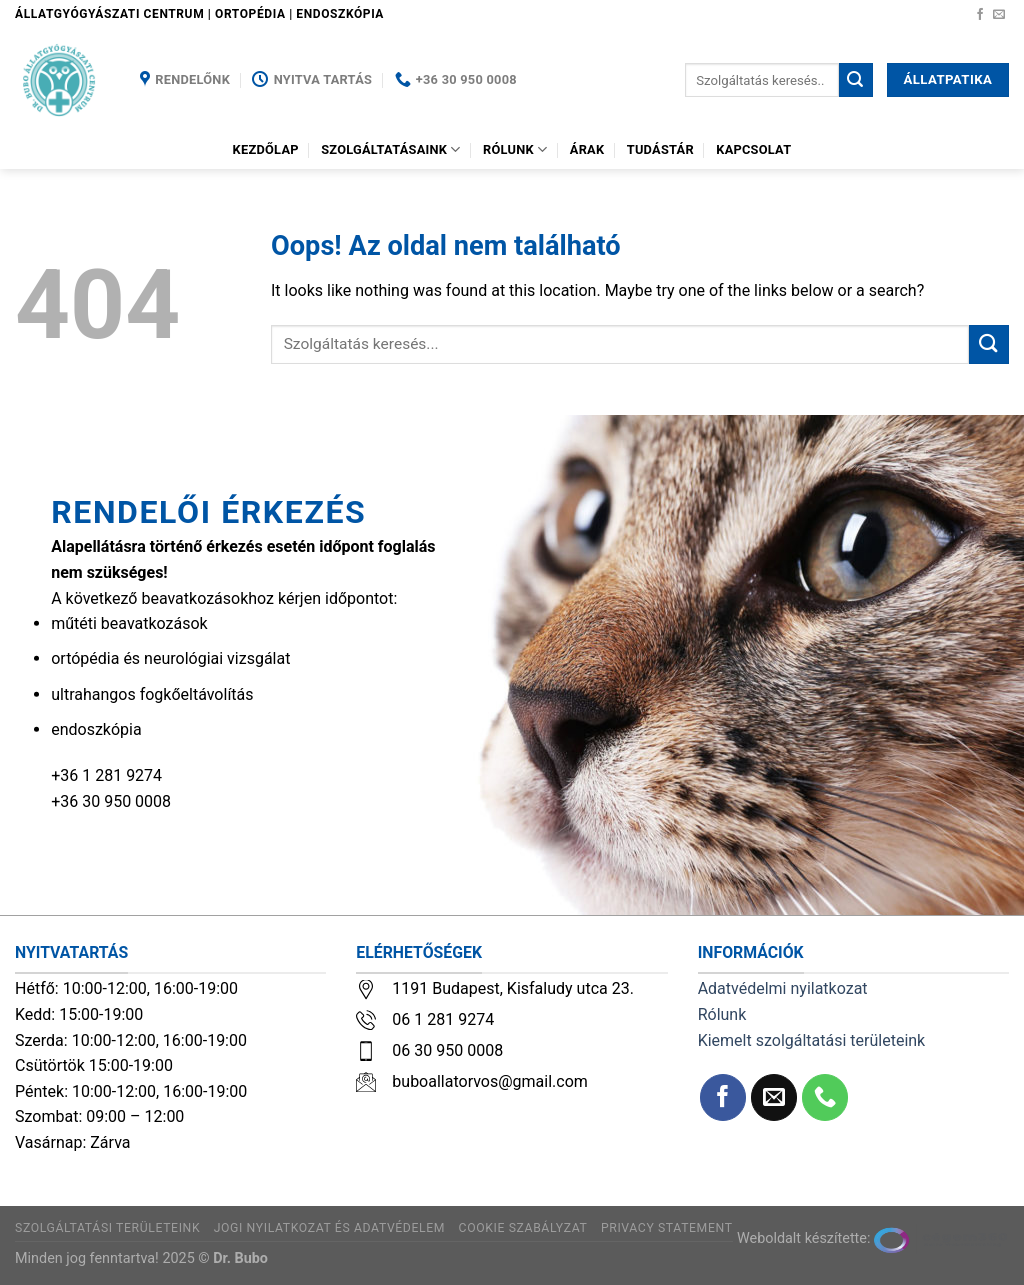 The height and width of the screenshot is (1285, 1024). What do you see at coordinates (329, 1228) in the screenshot?
I see `Jogi nyilatkozat és adatvédelem` at bounding box center [329, 1228].